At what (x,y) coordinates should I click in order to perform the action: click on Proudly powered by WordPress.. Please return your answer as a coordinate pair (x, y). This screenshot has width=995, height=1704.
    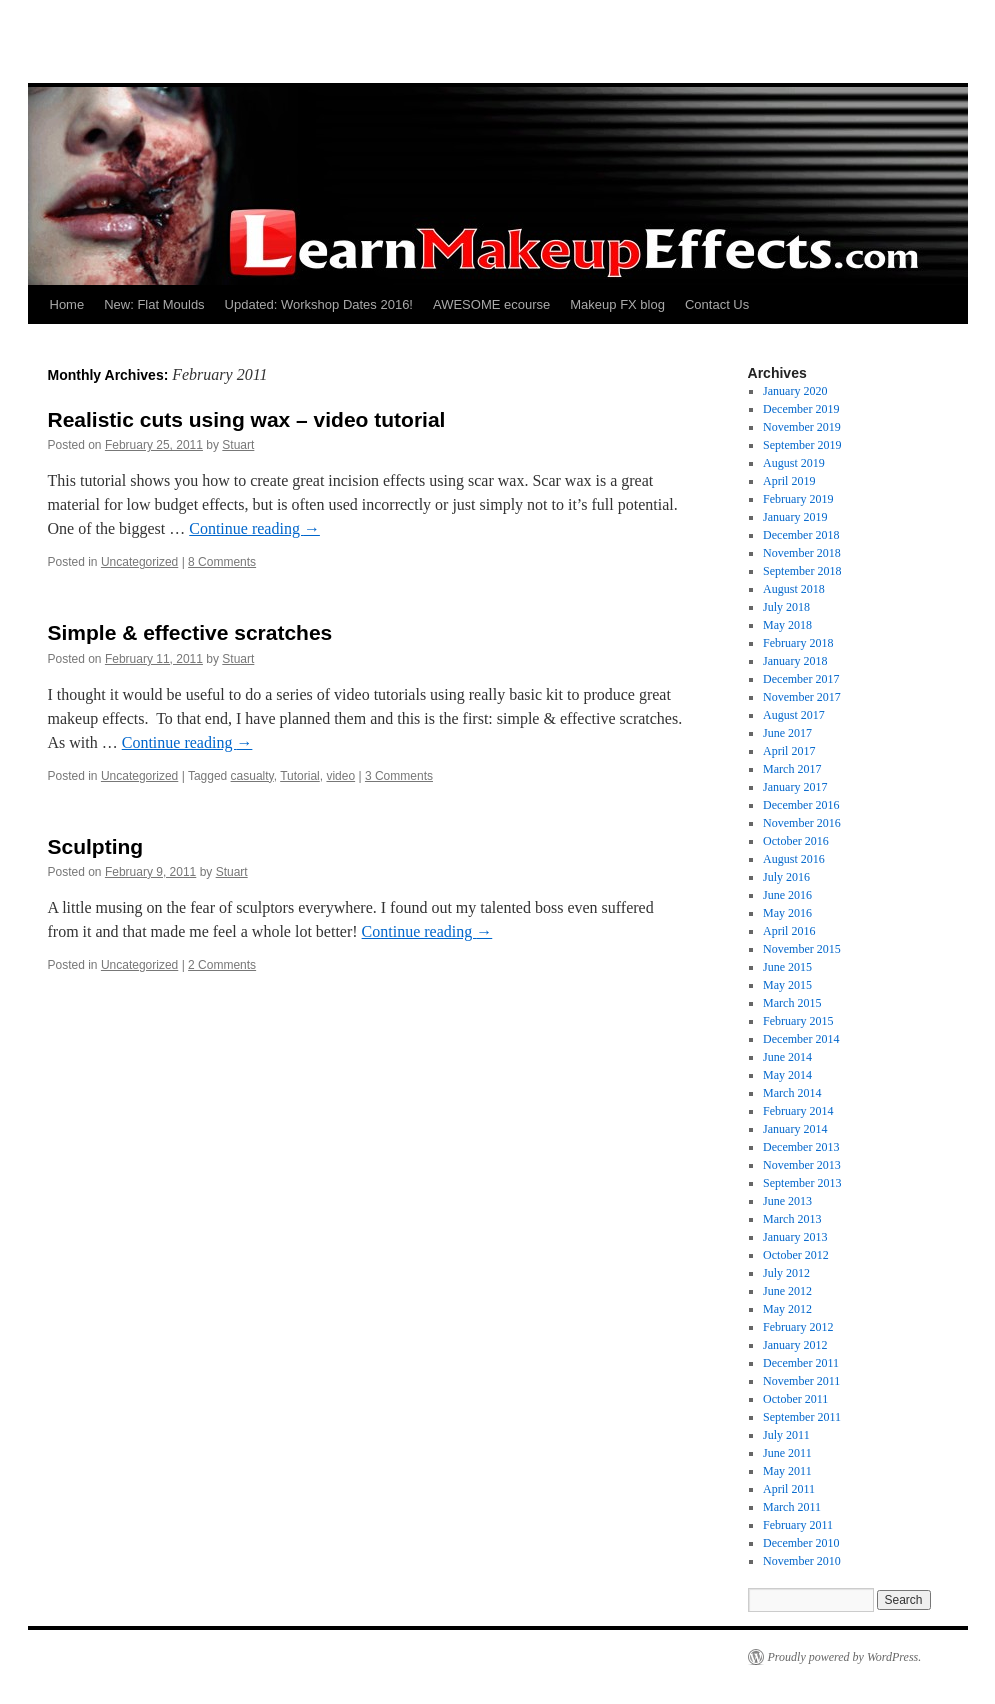
    Looking at the image, I should click on (845, 1657).